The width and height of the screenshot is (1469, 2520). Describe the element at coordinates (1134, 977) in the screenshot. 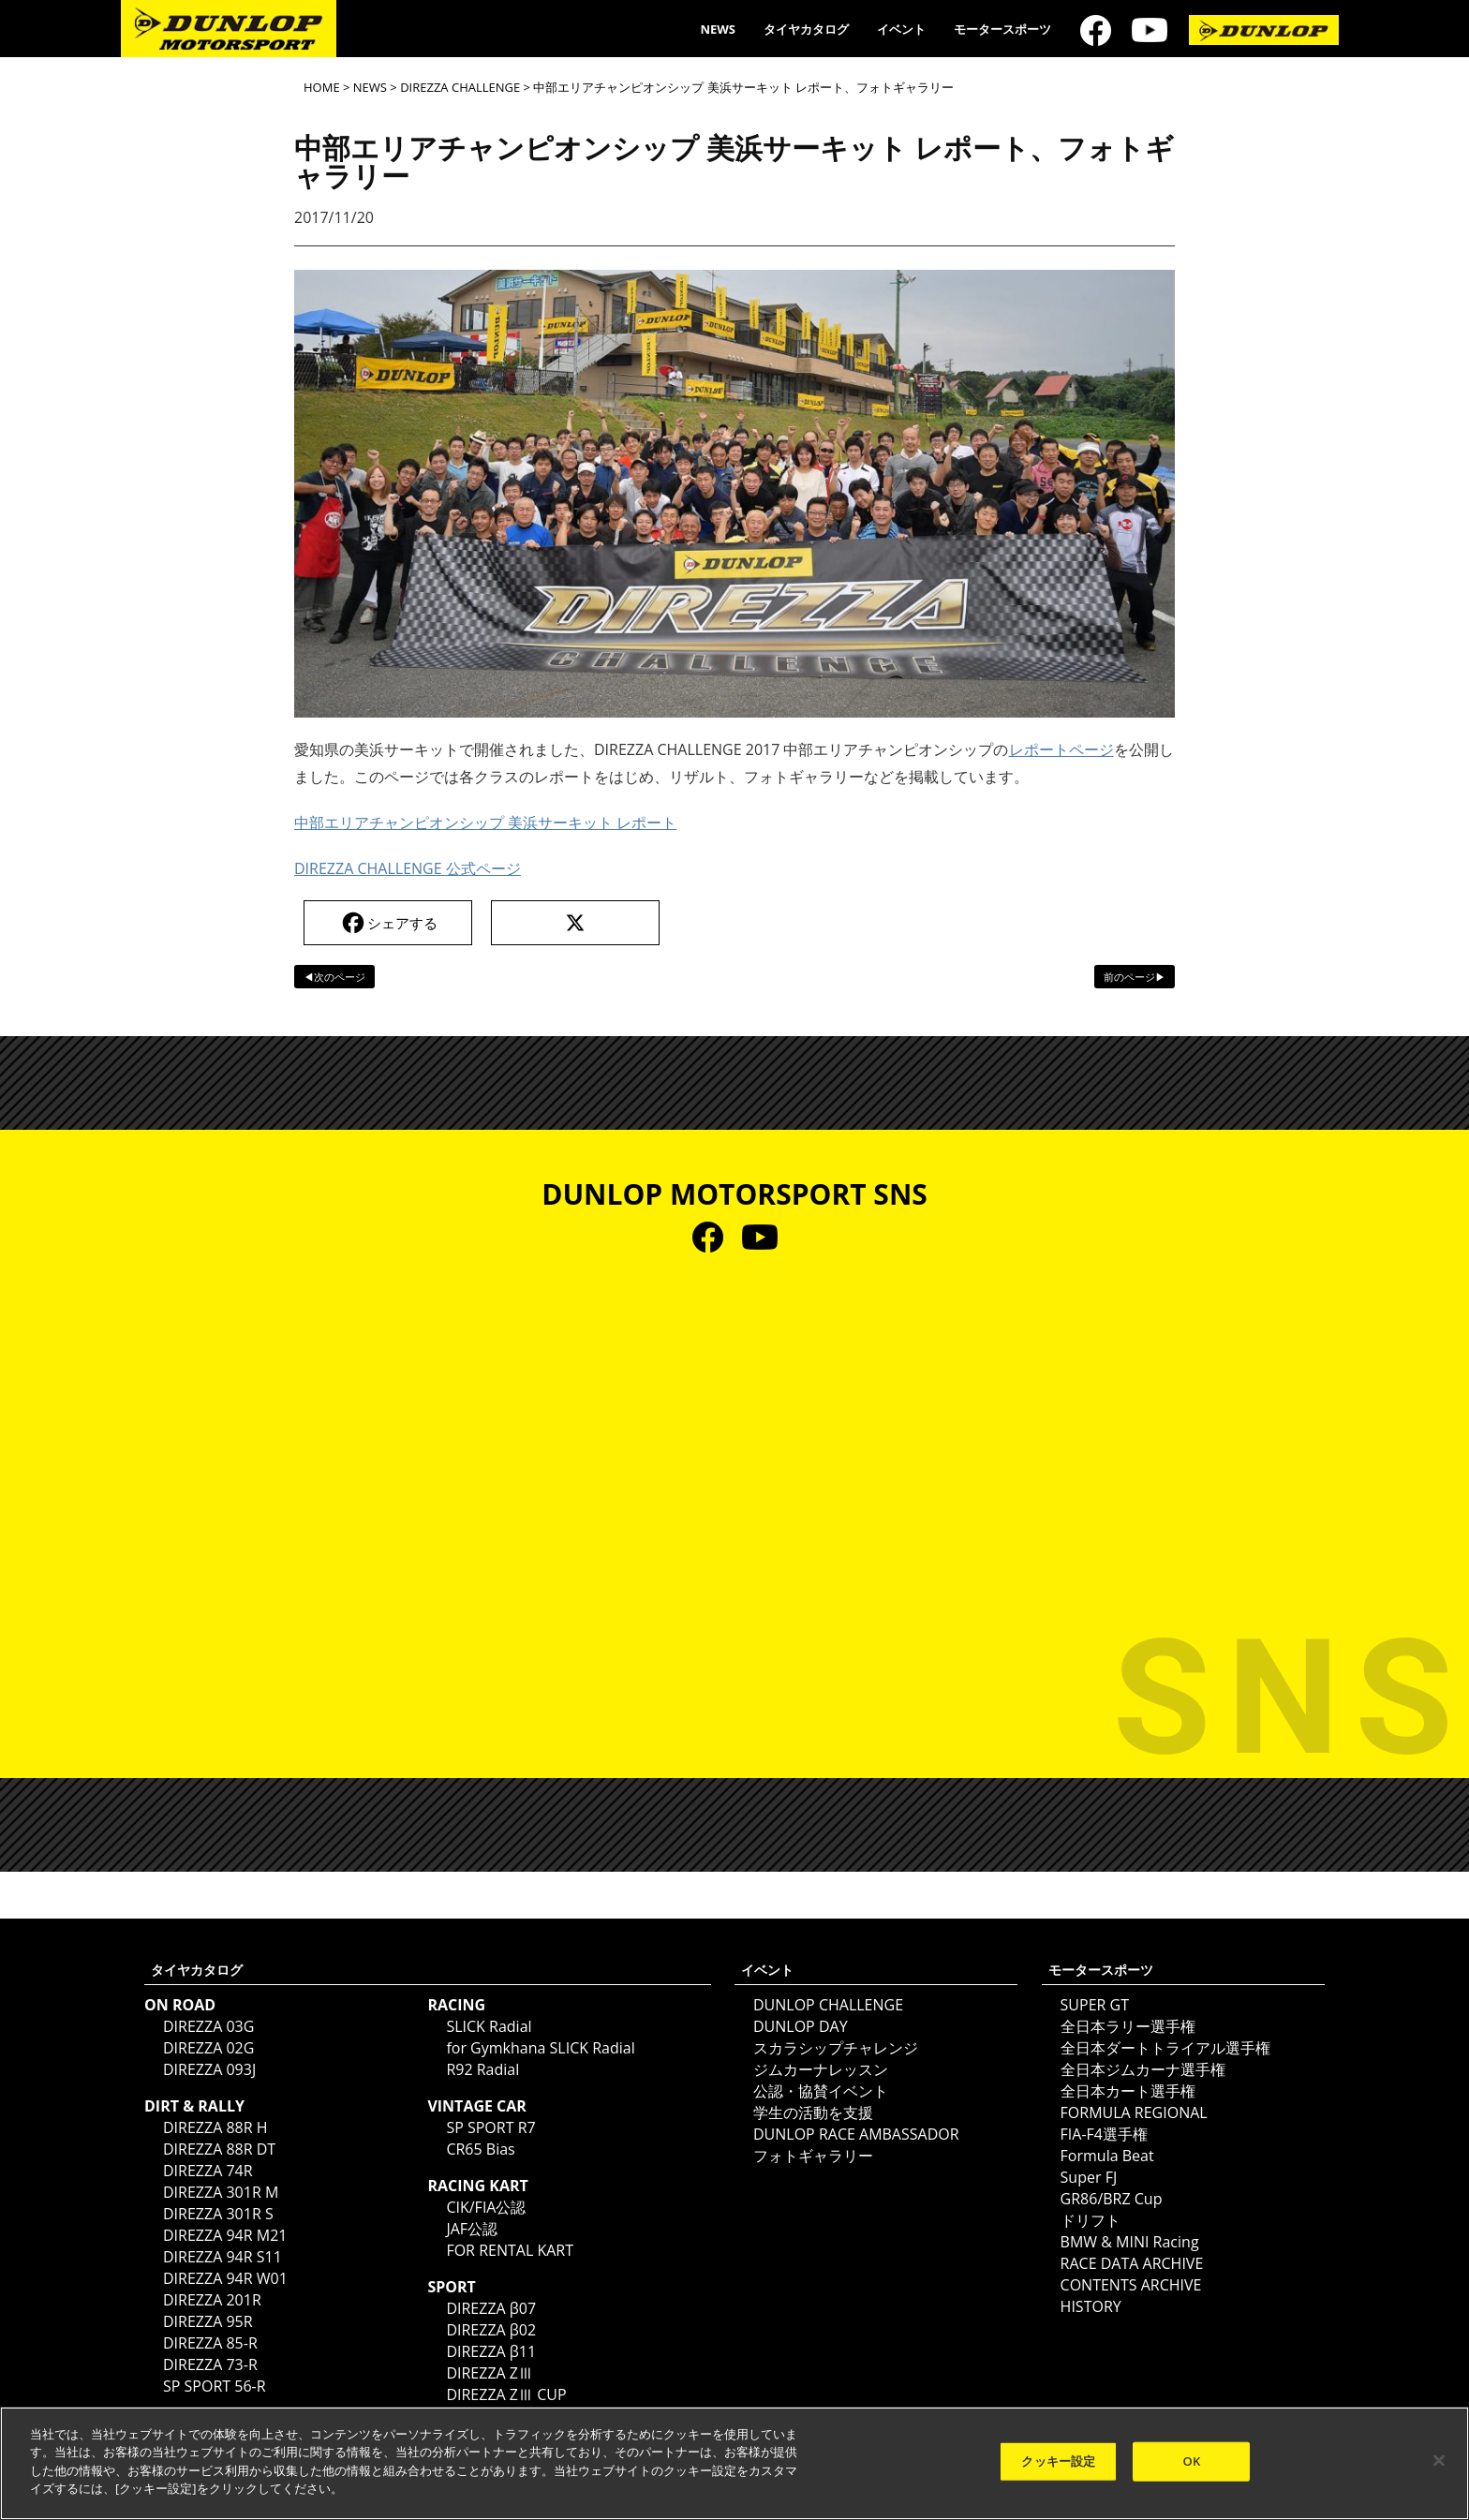

I see `前のページ▶` at that location.